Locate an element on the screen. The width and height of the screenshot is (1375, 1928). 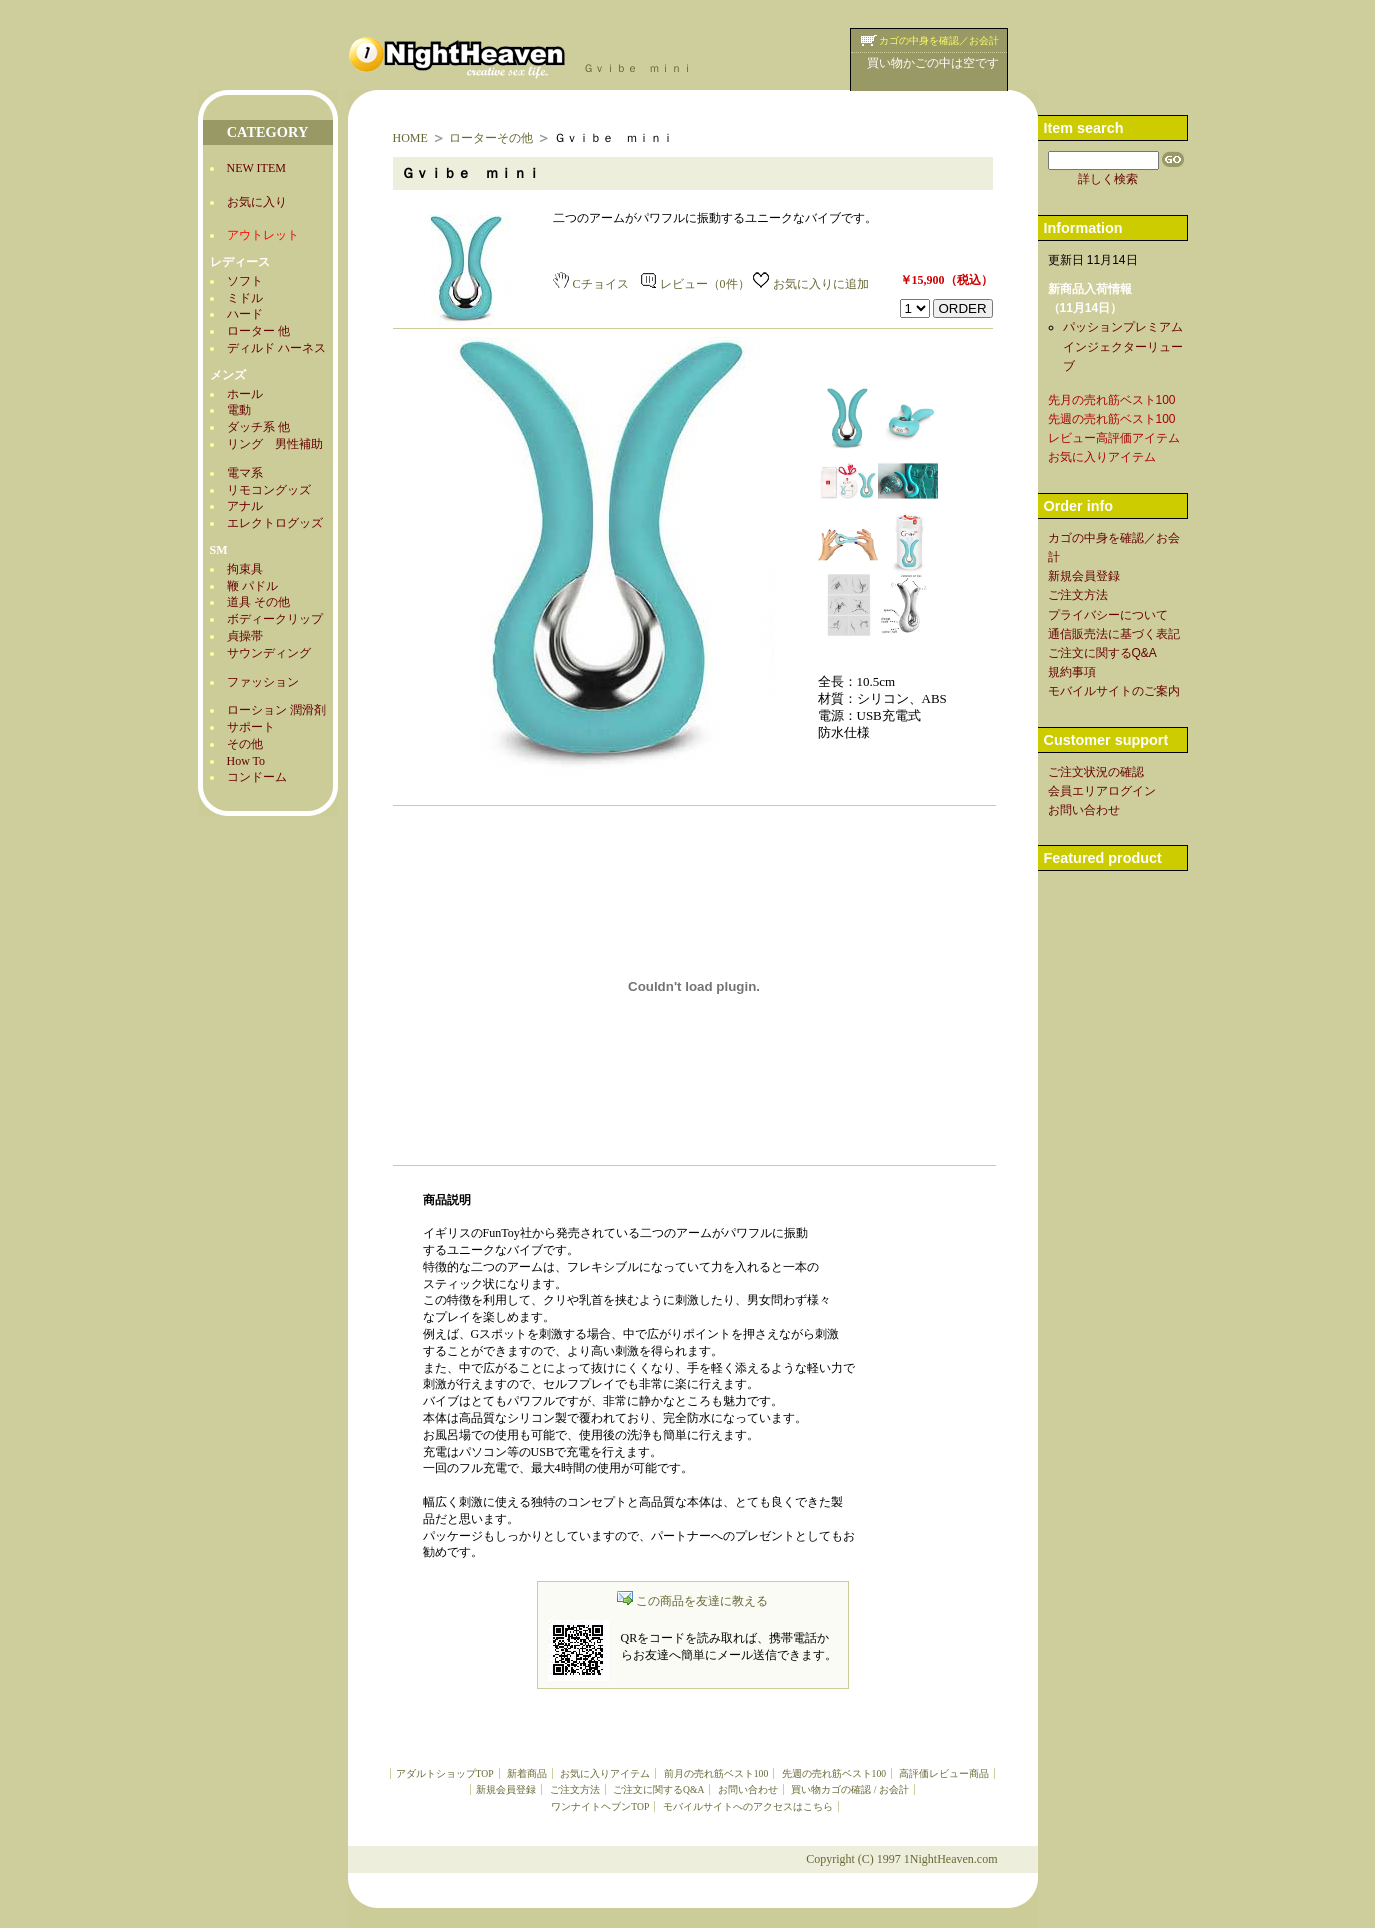
ワンナイトヘブンTOP is located at coordinates (600, 1806).